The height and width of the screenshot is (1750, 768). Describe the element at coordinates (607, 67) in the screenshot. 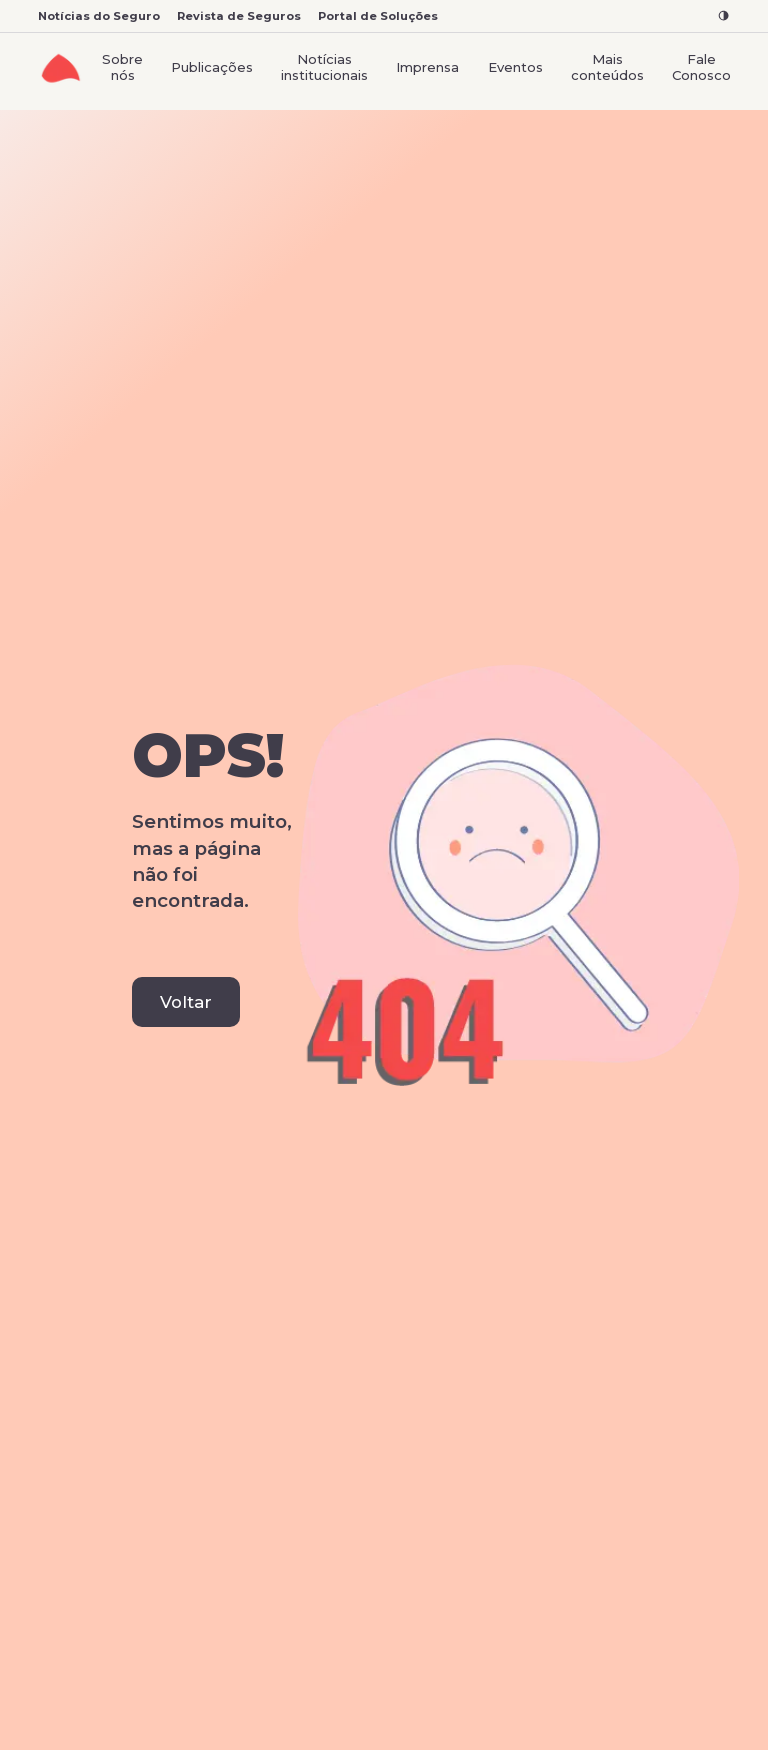

I see `Mais conteúdos` at that location.